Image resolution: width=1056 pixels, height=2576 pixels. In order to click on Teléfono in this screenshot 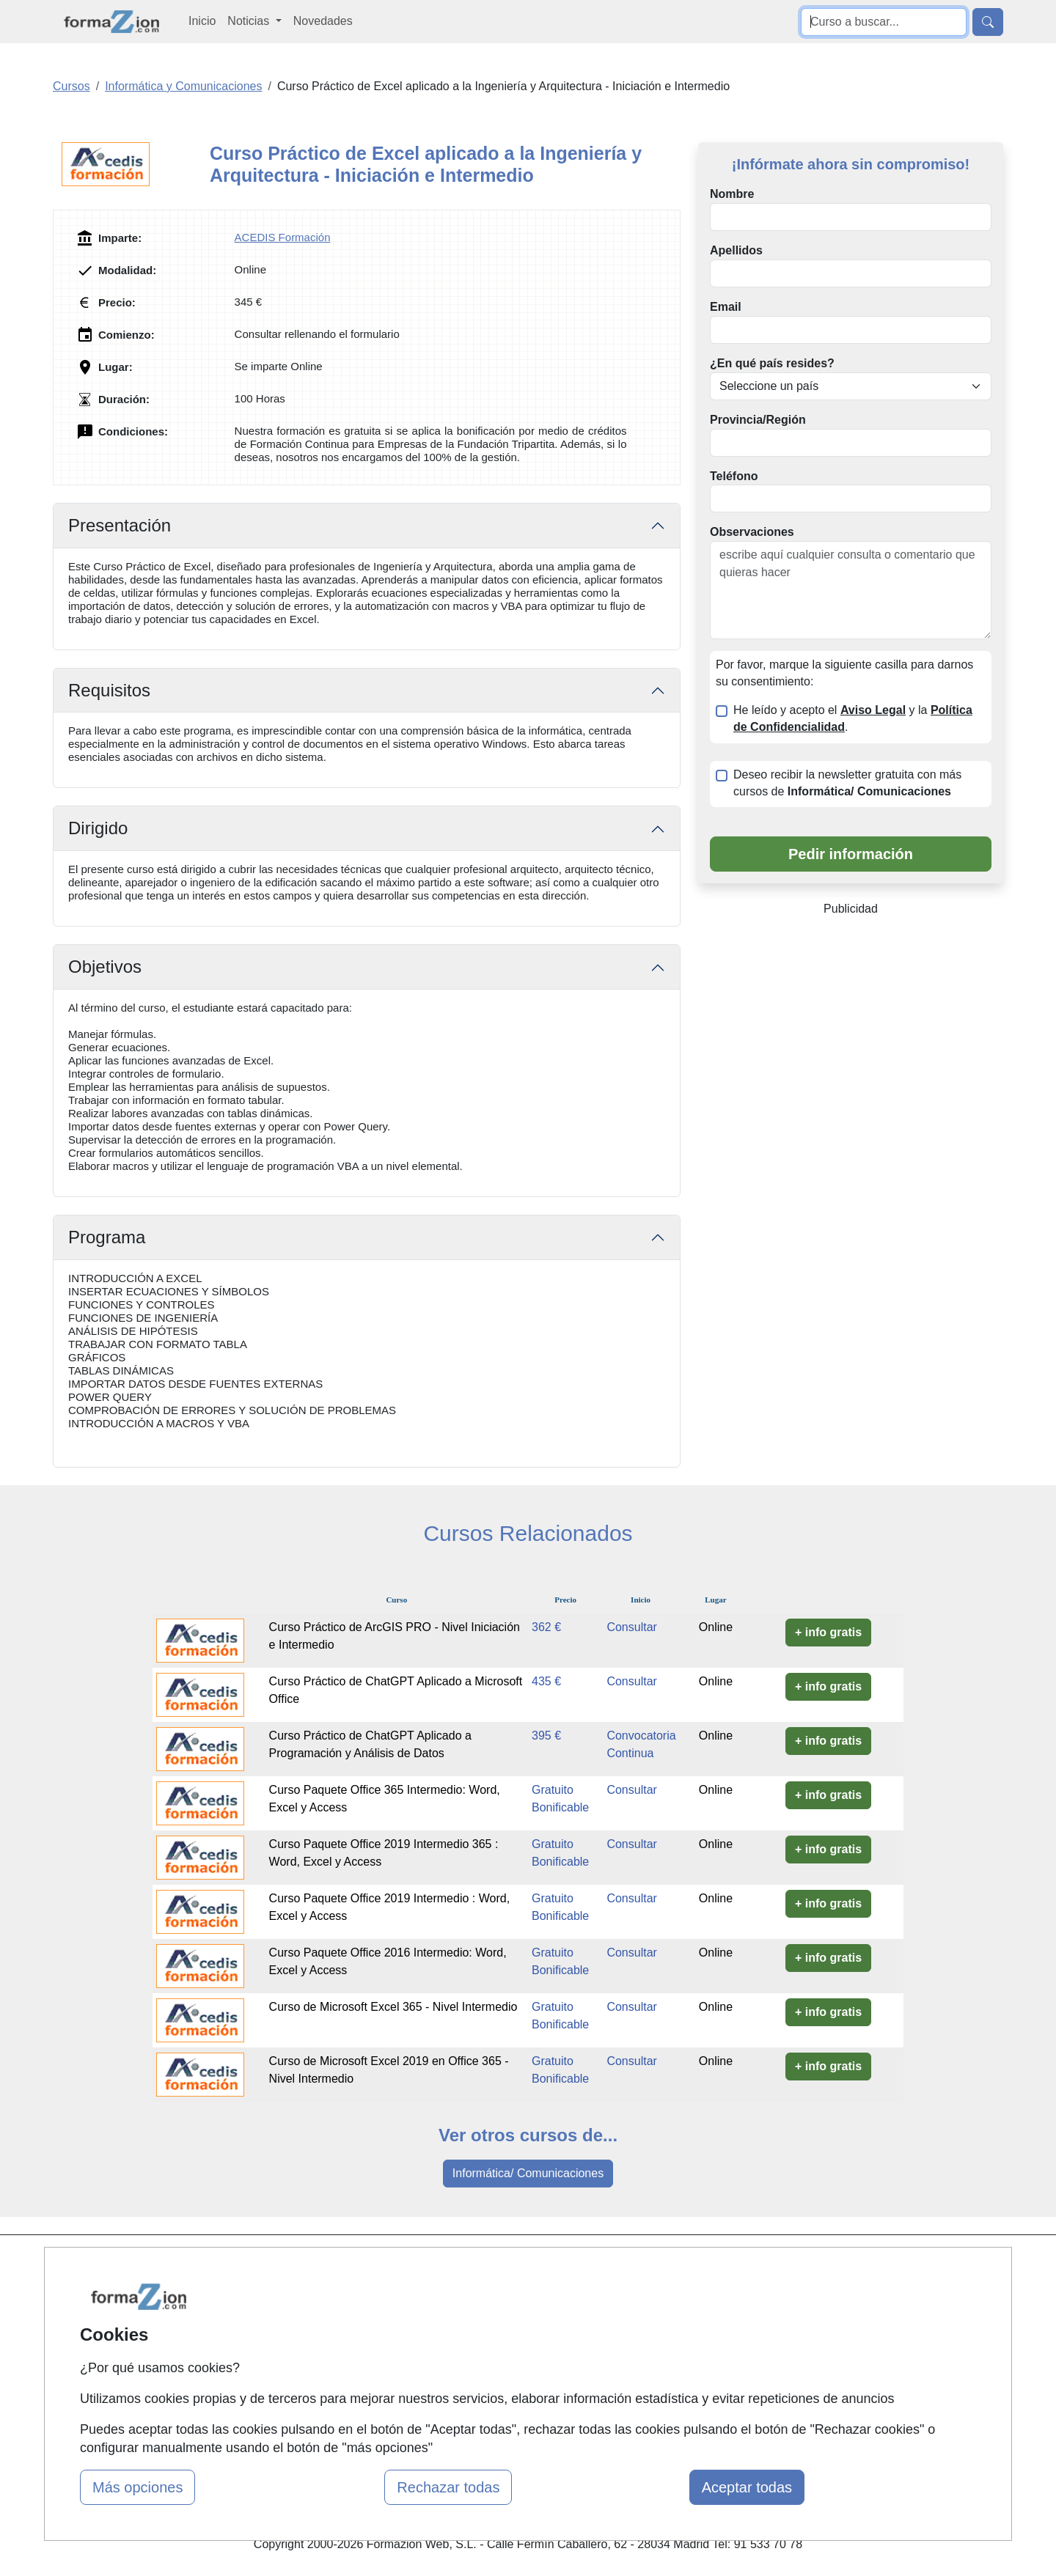, I will do `click(734, 476)`.